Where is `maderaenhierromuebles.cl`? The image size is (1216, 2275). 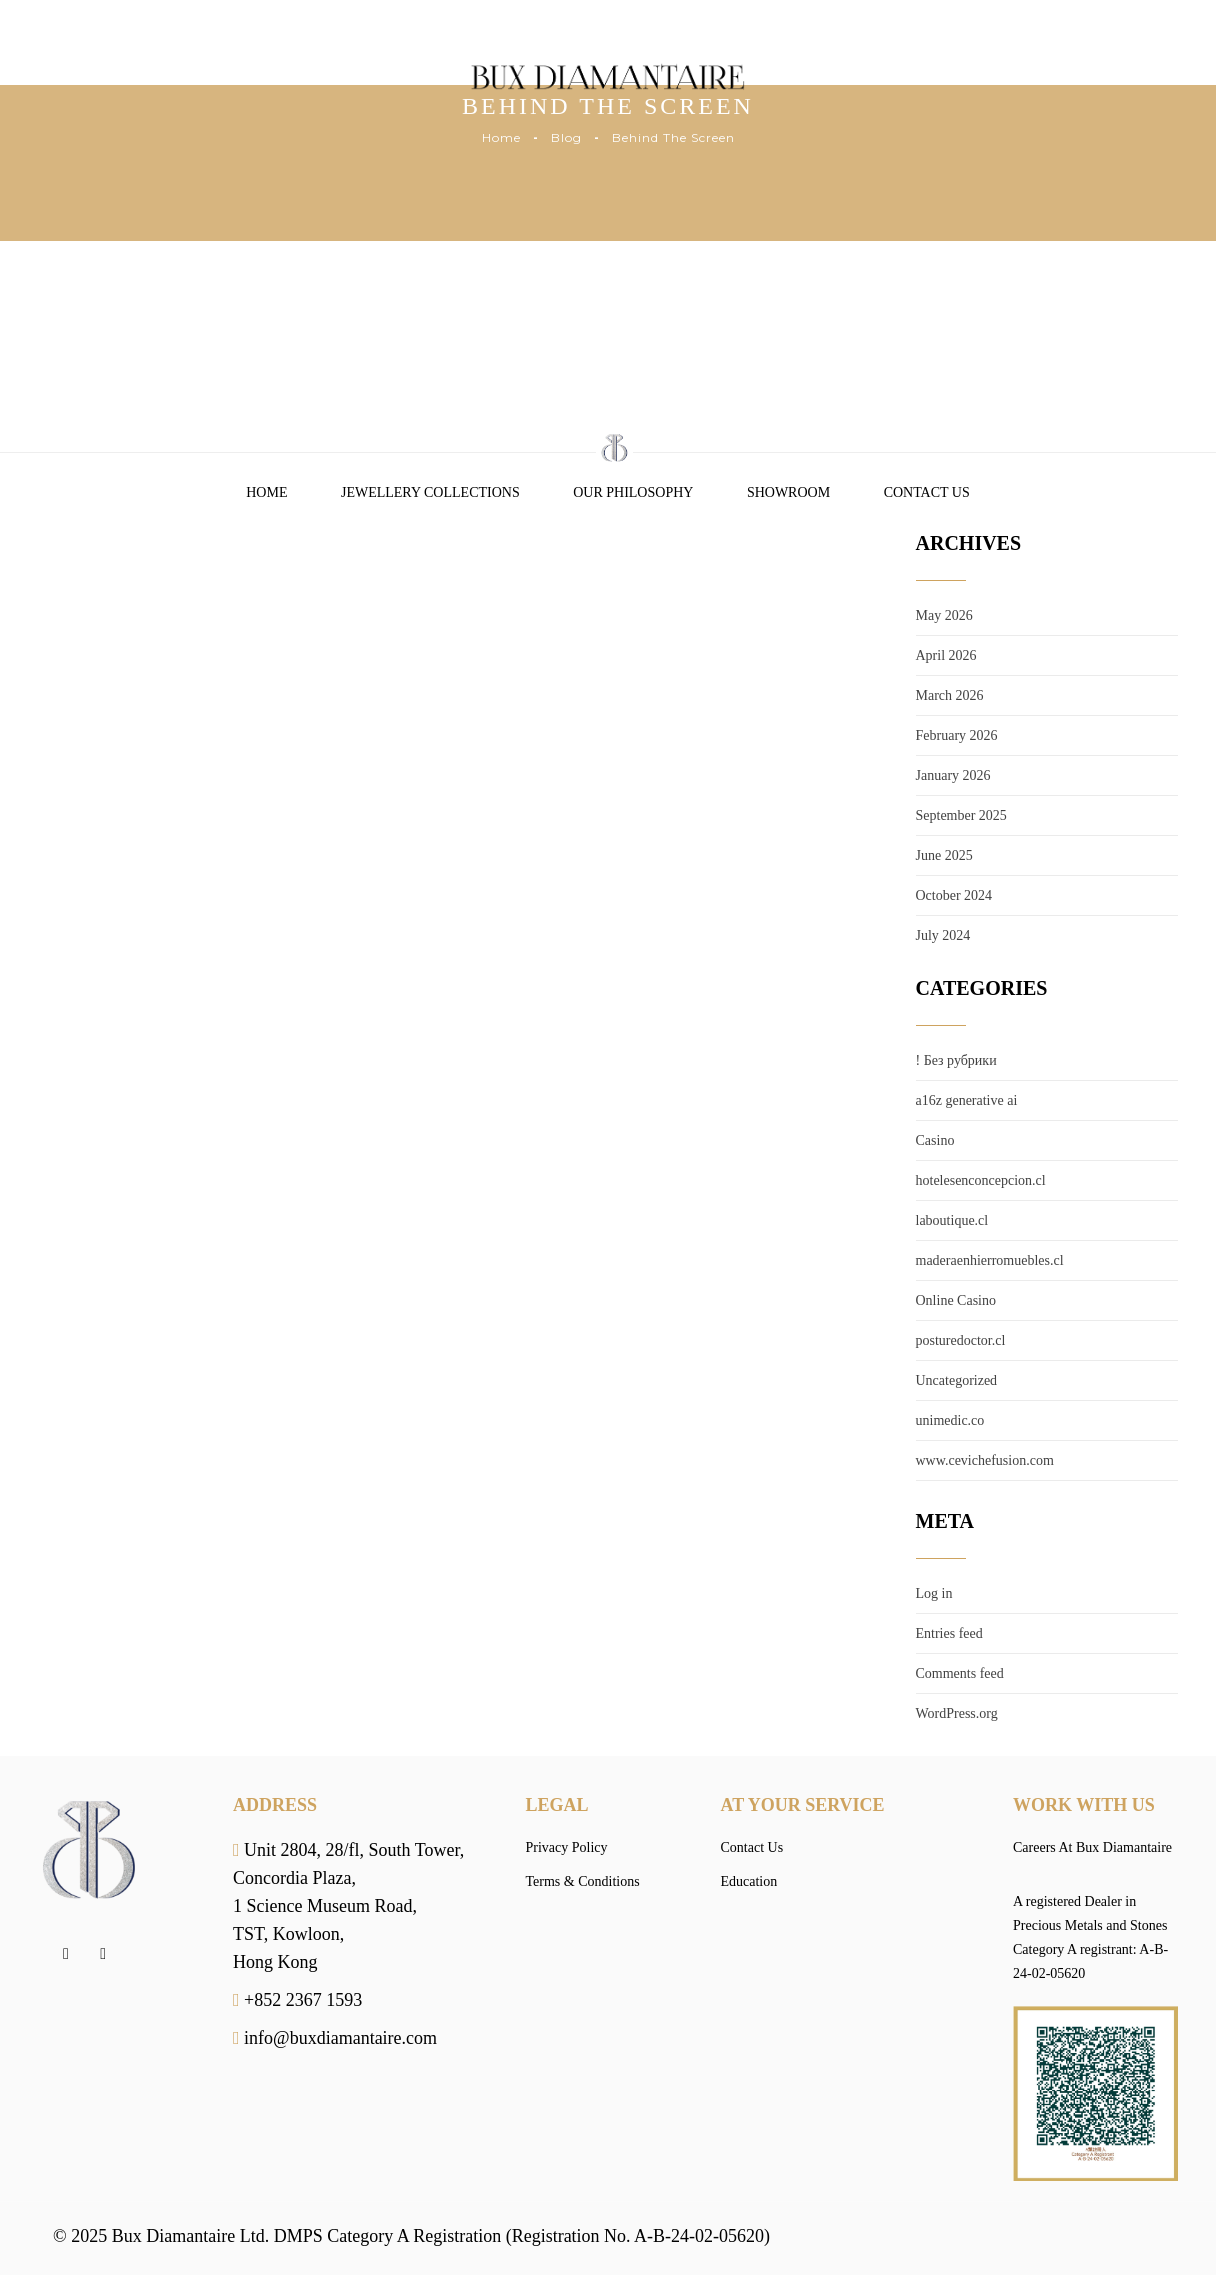
maderaenhierromuebles.cl is located at coordinates (990, 1260).